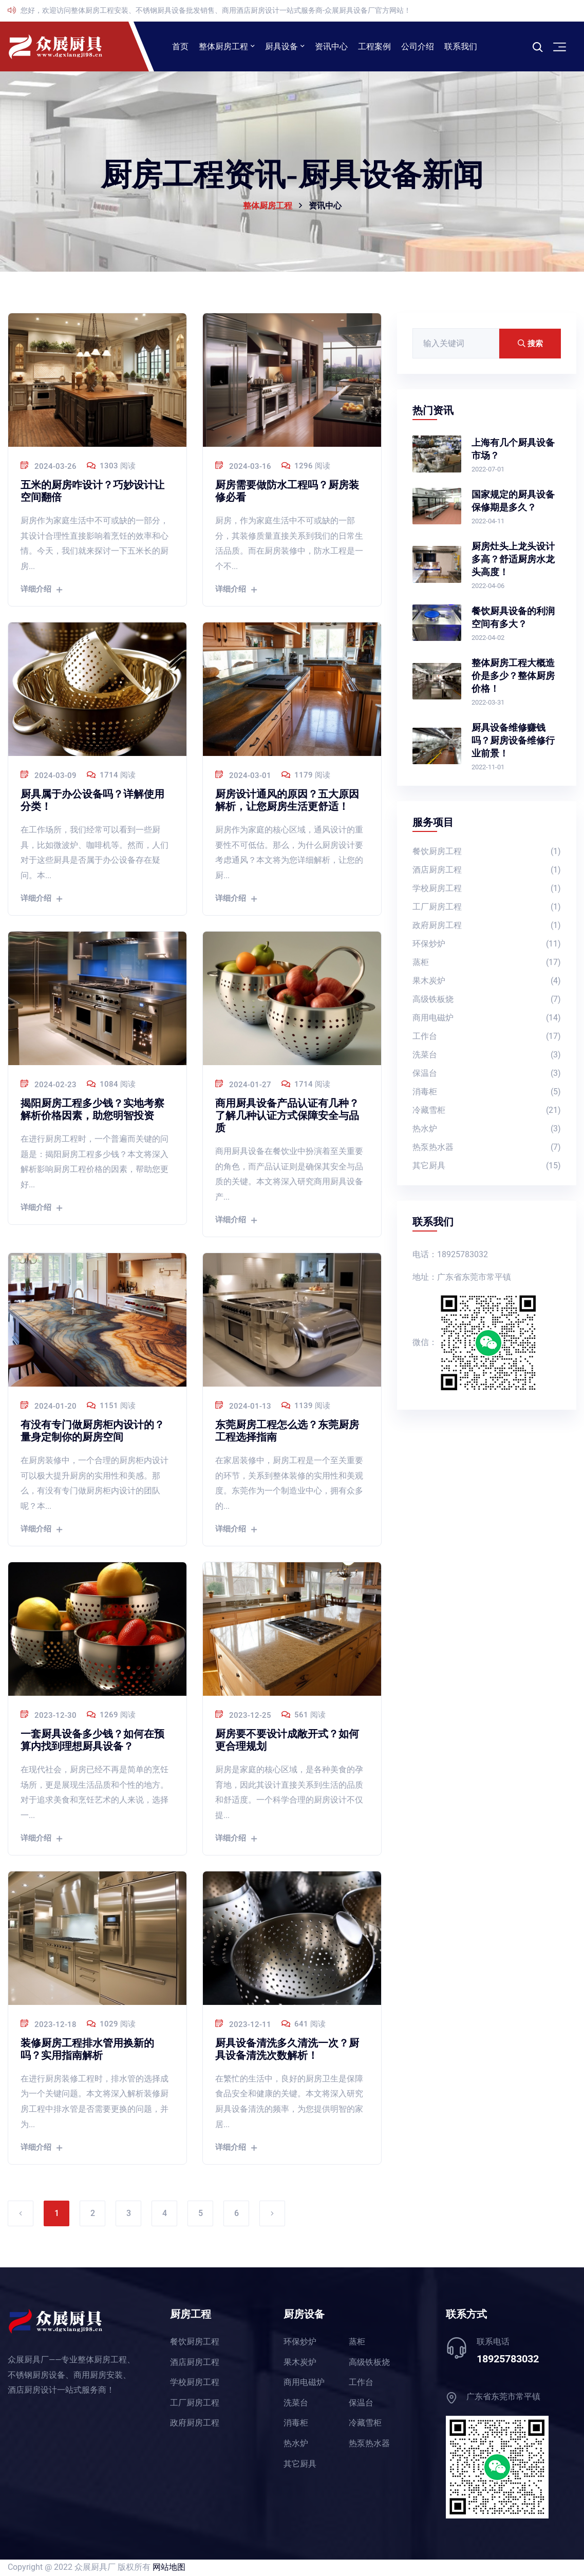 The width and height of the screenshot is (584, 2576). What do you see at coordinates (417, 47) in the screenshot?
I see `公司介绍` at bounding box center [417, 47].